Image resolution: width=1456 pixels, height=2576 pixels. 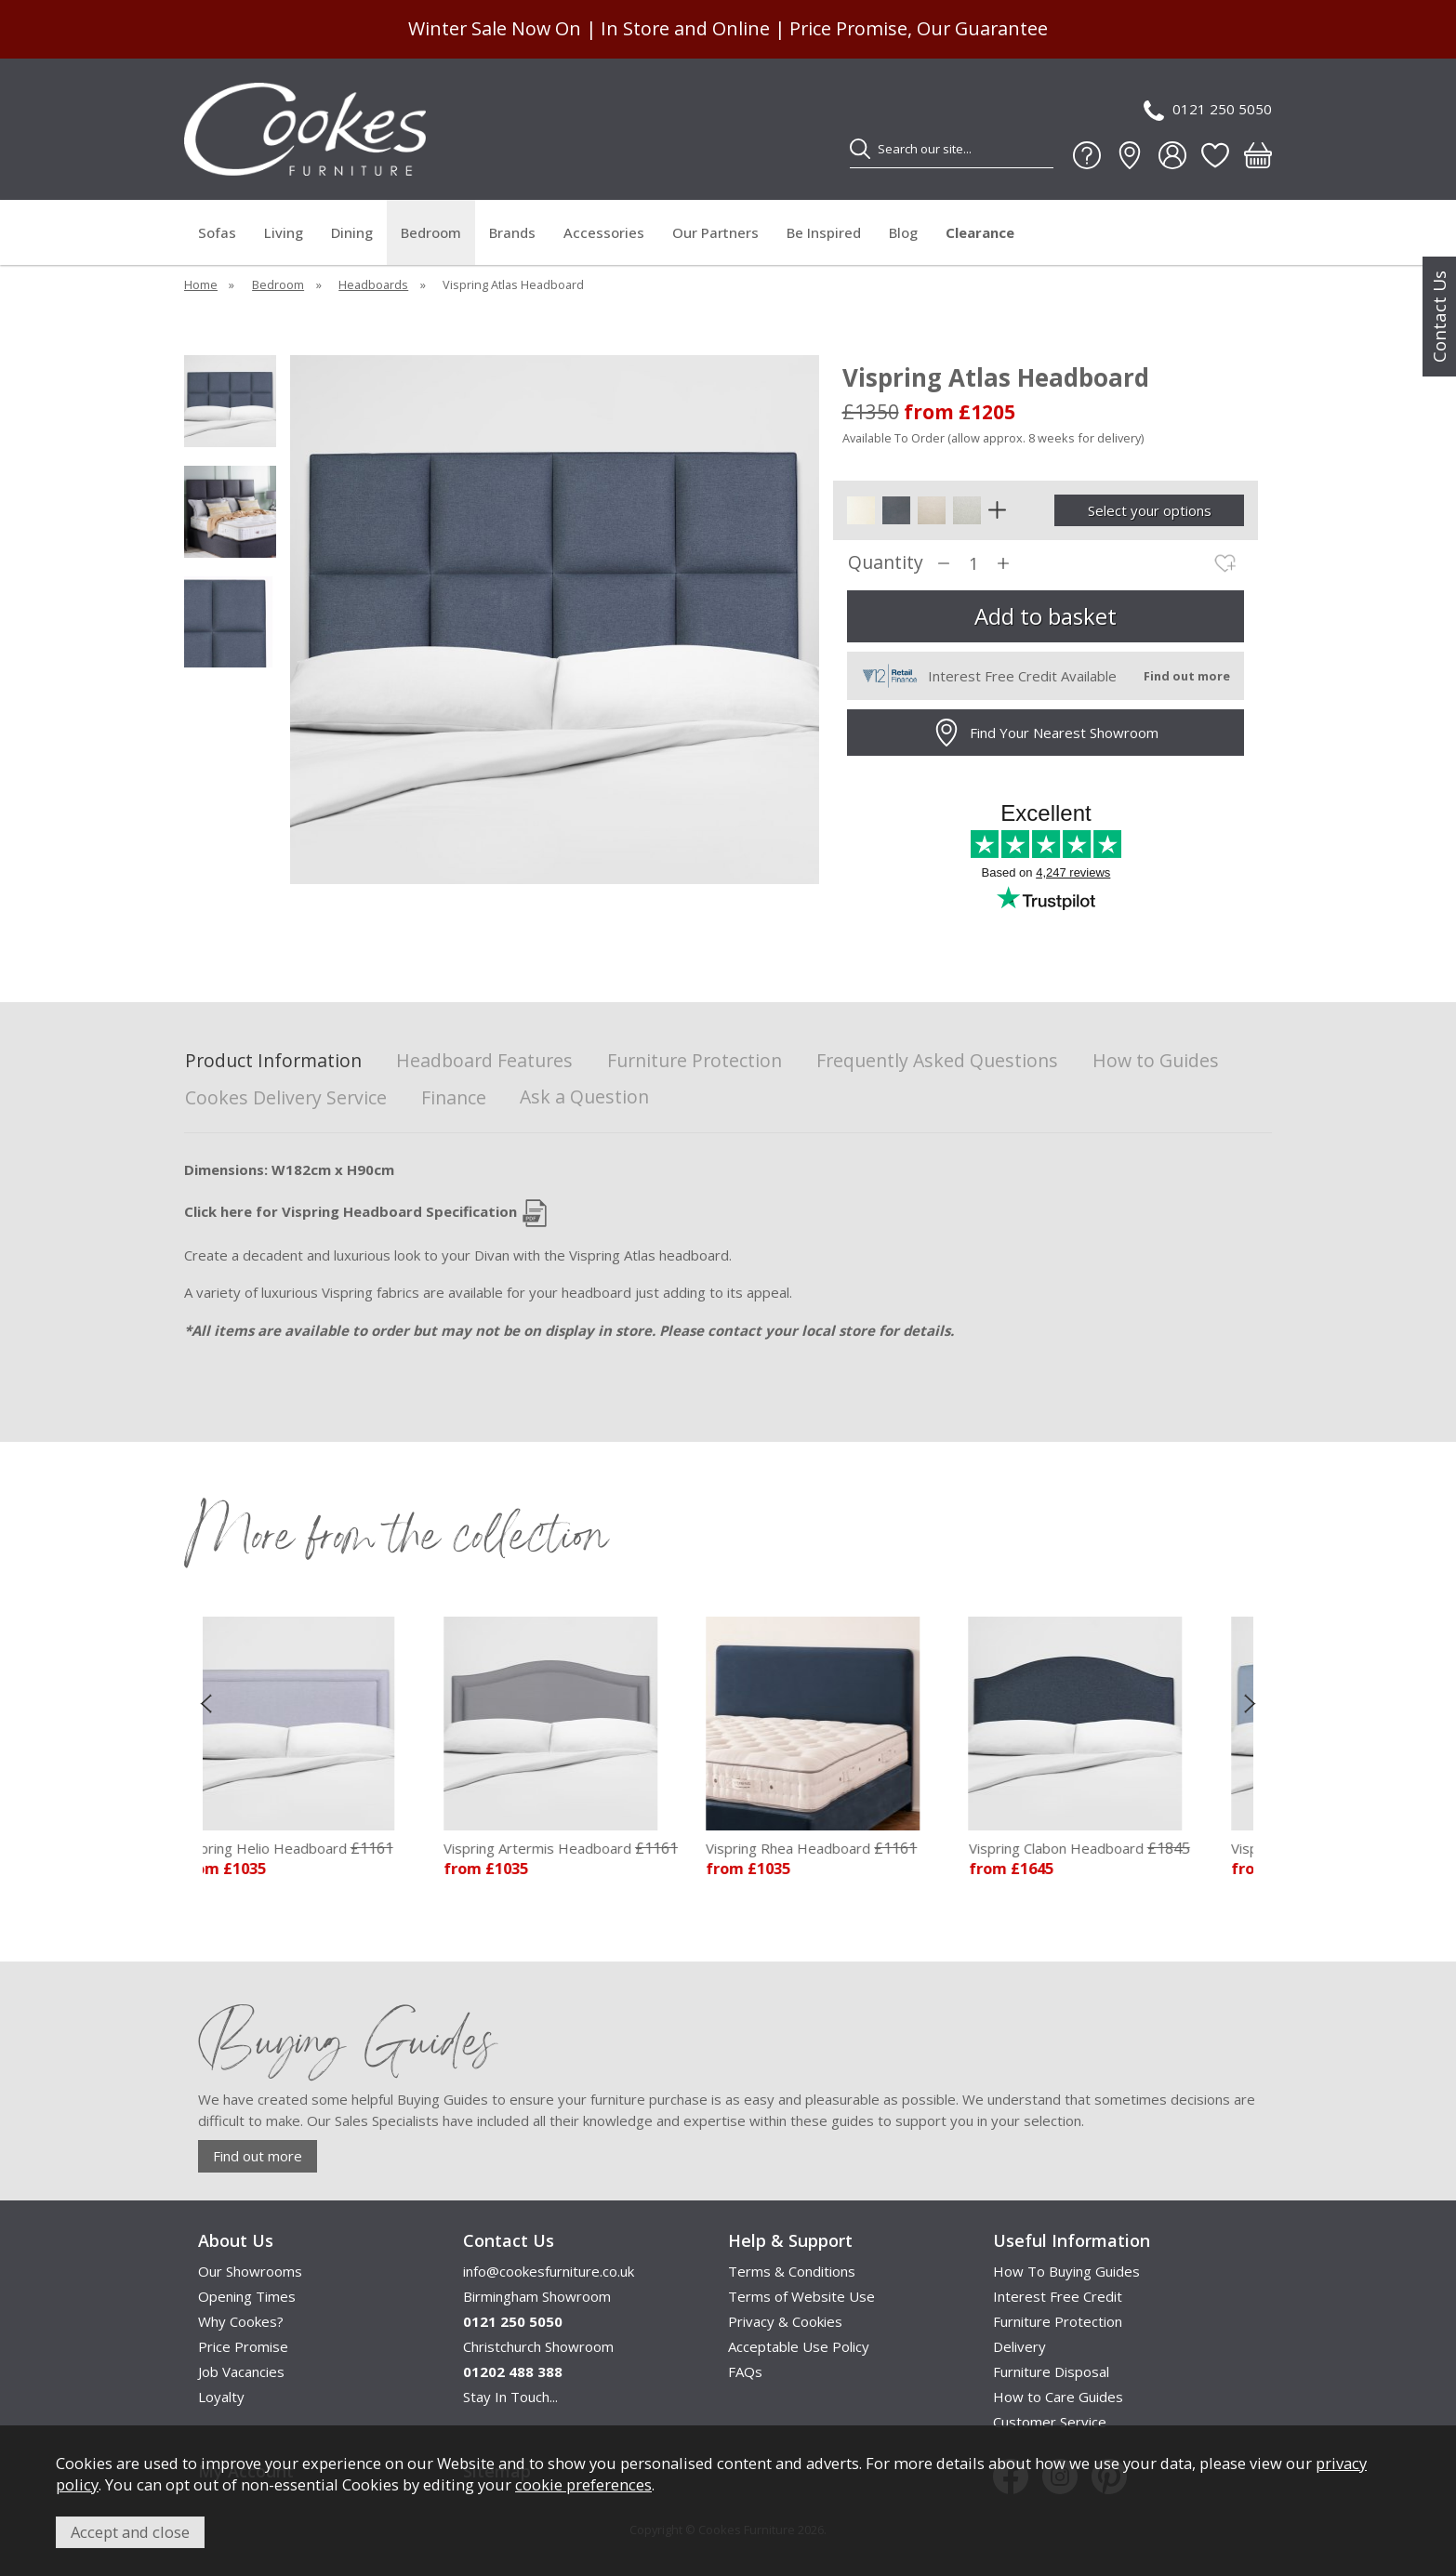 What do you see at coordinates (247, 2296) in the screenshot?
I see `Opening Times` at bounding box center [247, 2296].